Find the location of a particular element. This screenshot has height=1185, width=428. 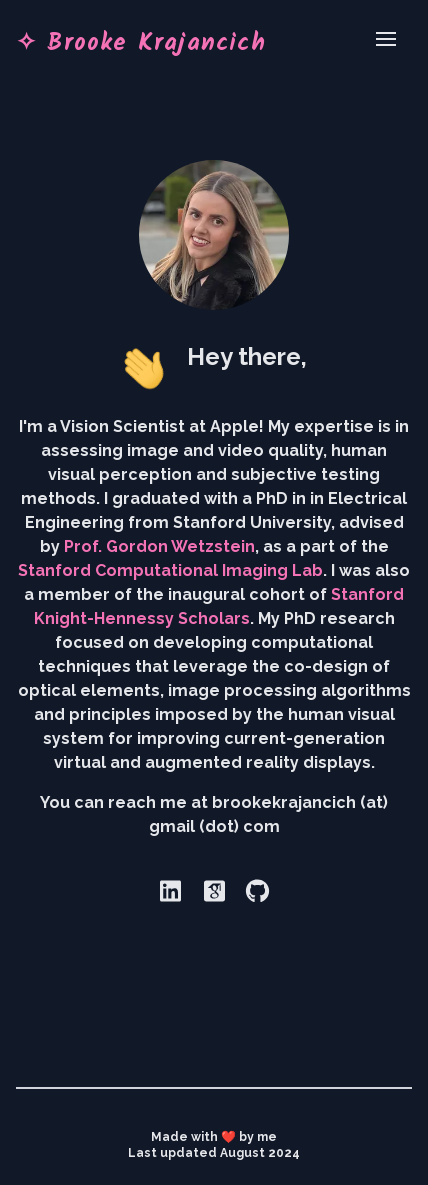

✧ Brooke Krajancich is located at coordinates (141, 40).